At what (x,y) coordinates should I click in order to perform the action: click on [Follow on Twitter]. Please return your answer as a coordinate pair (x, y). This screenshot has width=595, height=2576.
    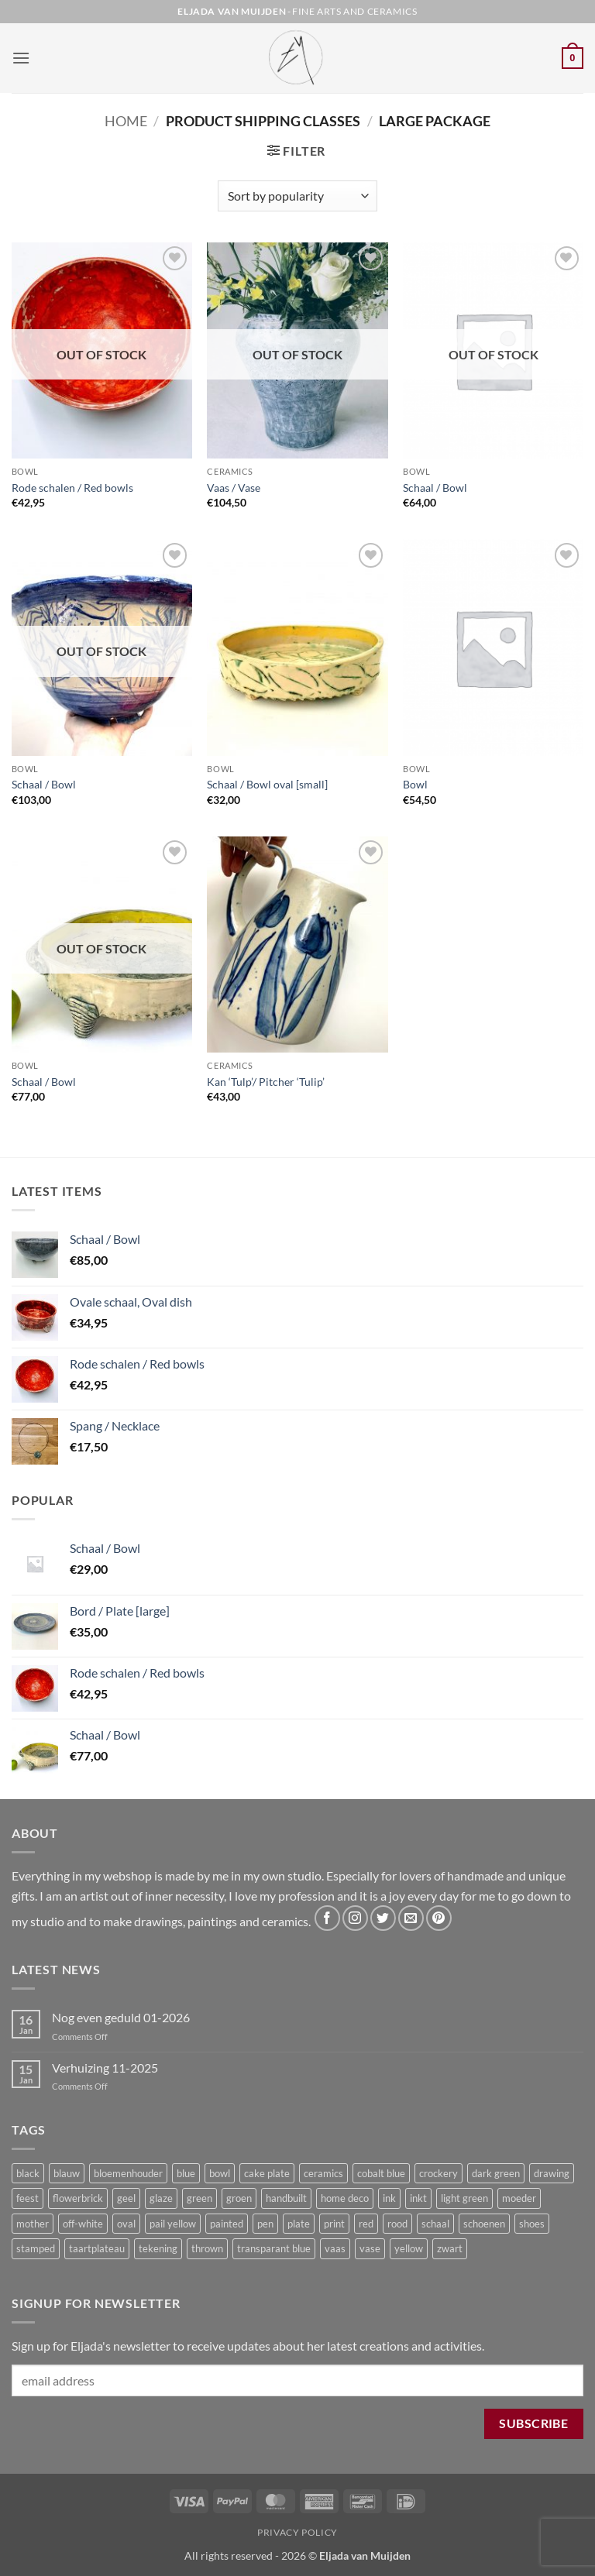
    Looking at the image, I should click on (383, 1918).